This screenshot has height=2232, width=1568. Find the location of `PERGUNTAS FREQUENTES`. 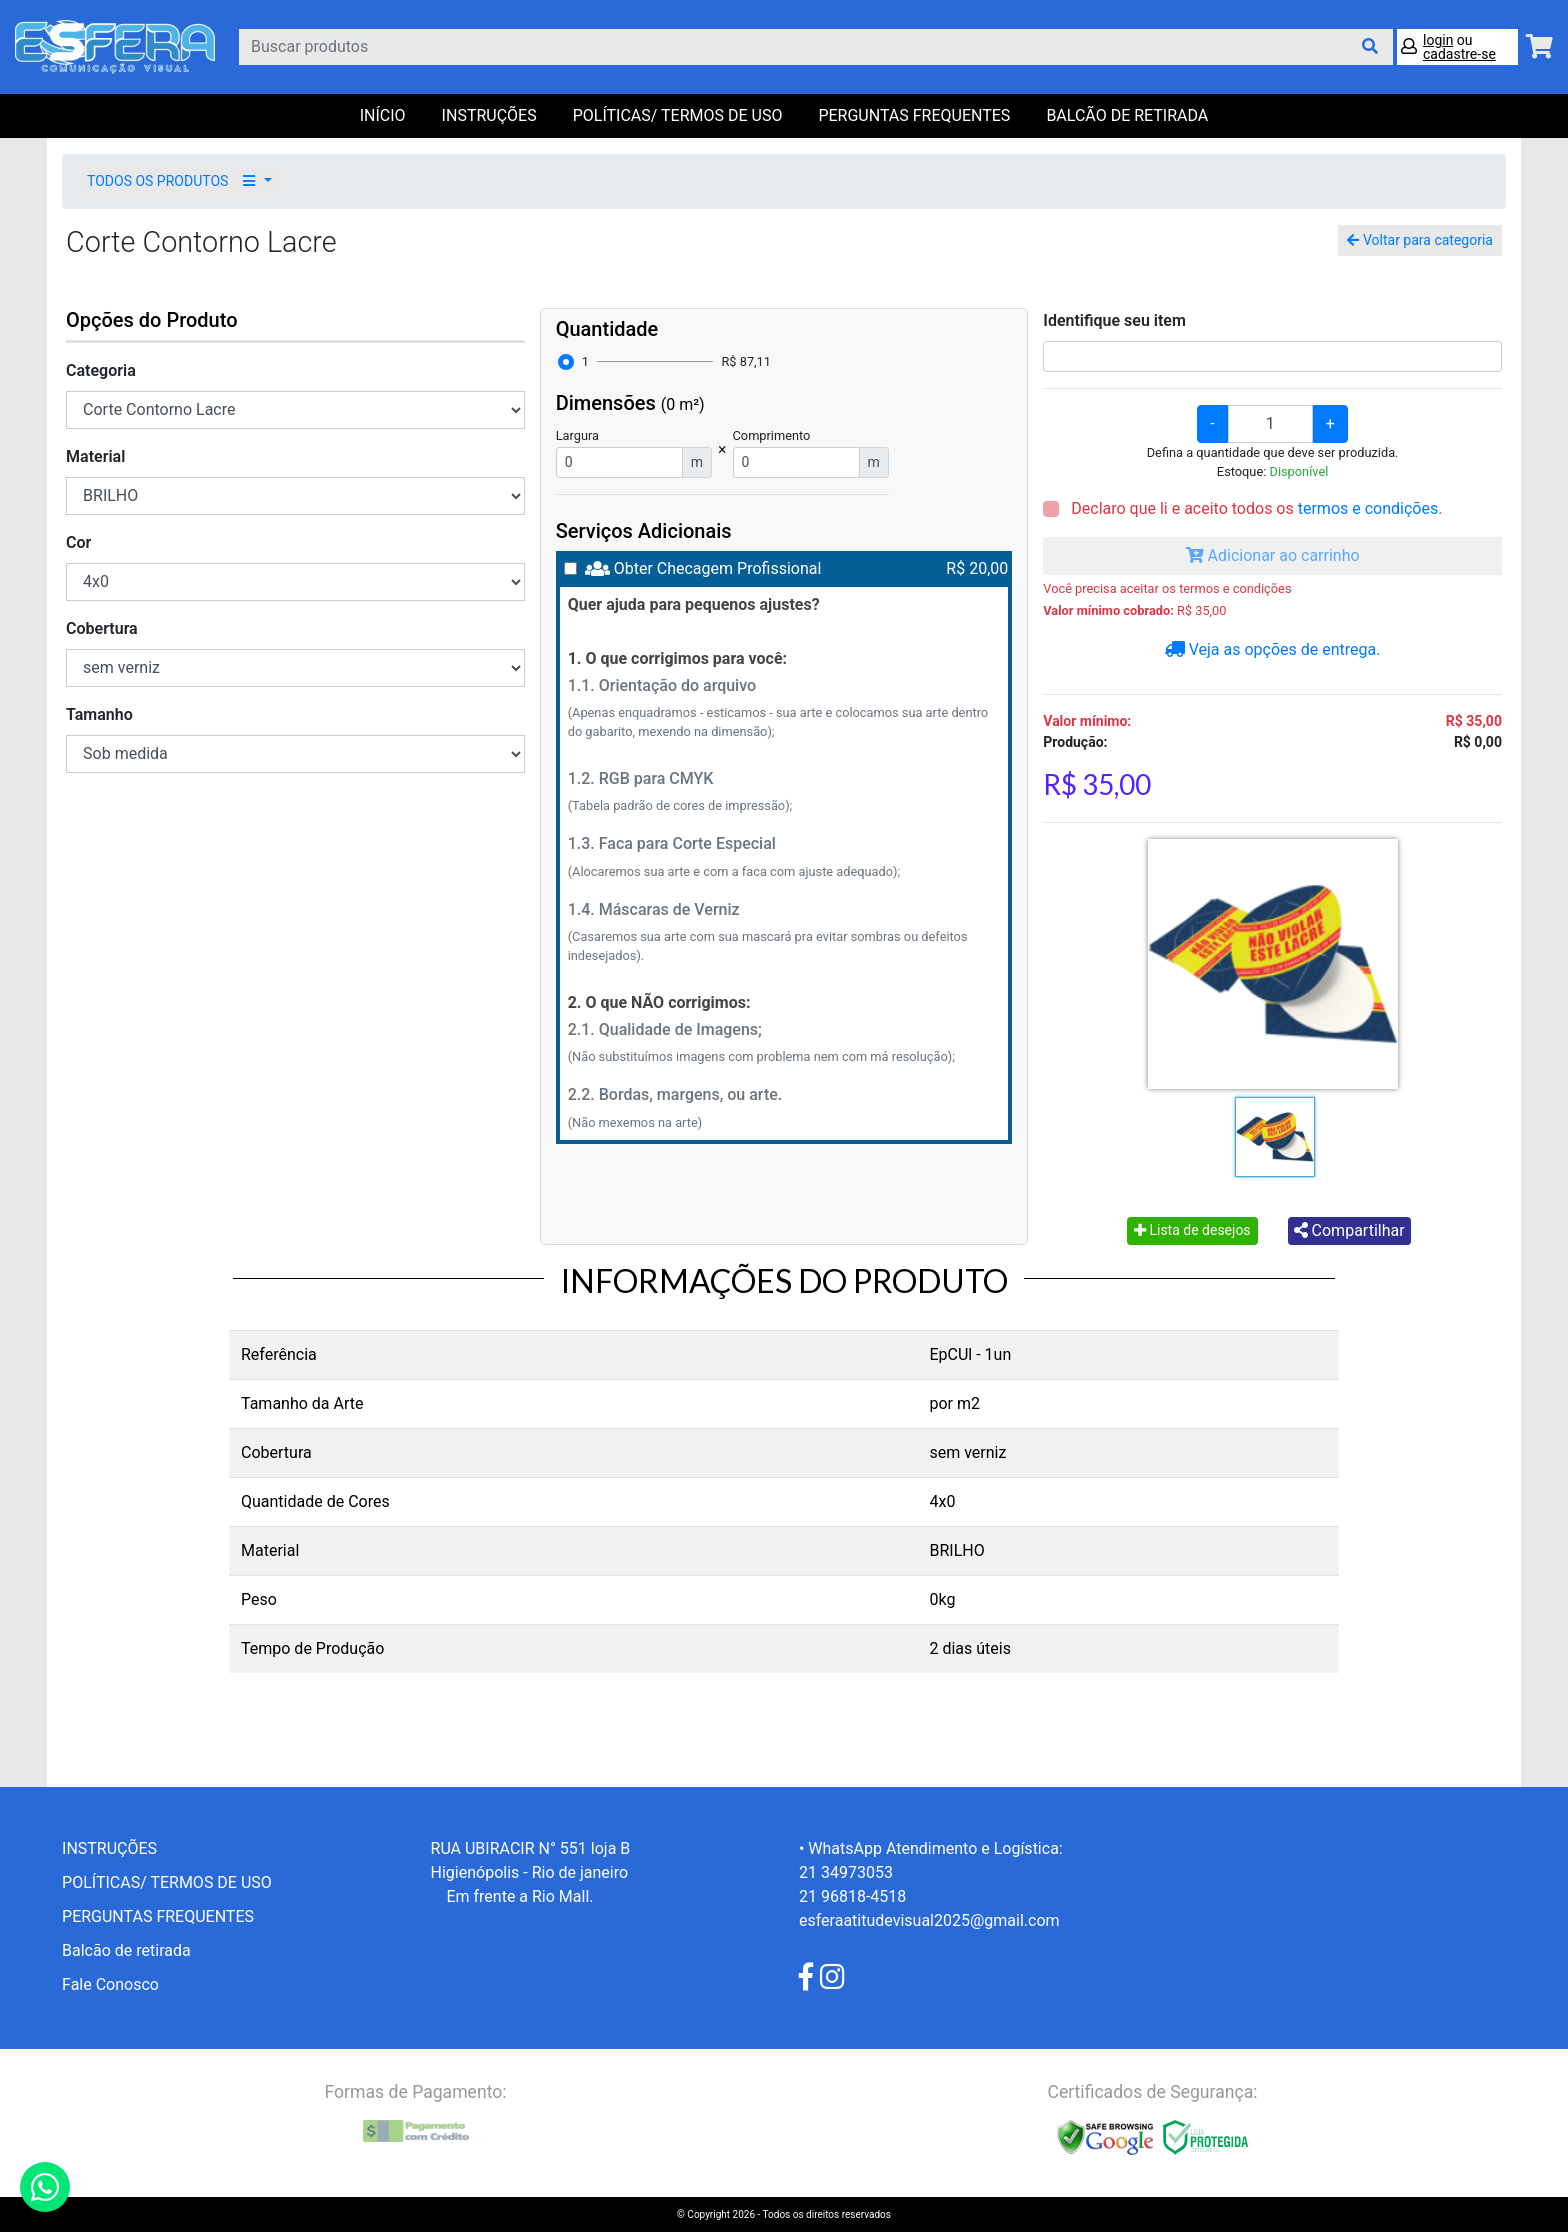

PERGUNTAS FREQUENTES is located at coordinates (914, 115).